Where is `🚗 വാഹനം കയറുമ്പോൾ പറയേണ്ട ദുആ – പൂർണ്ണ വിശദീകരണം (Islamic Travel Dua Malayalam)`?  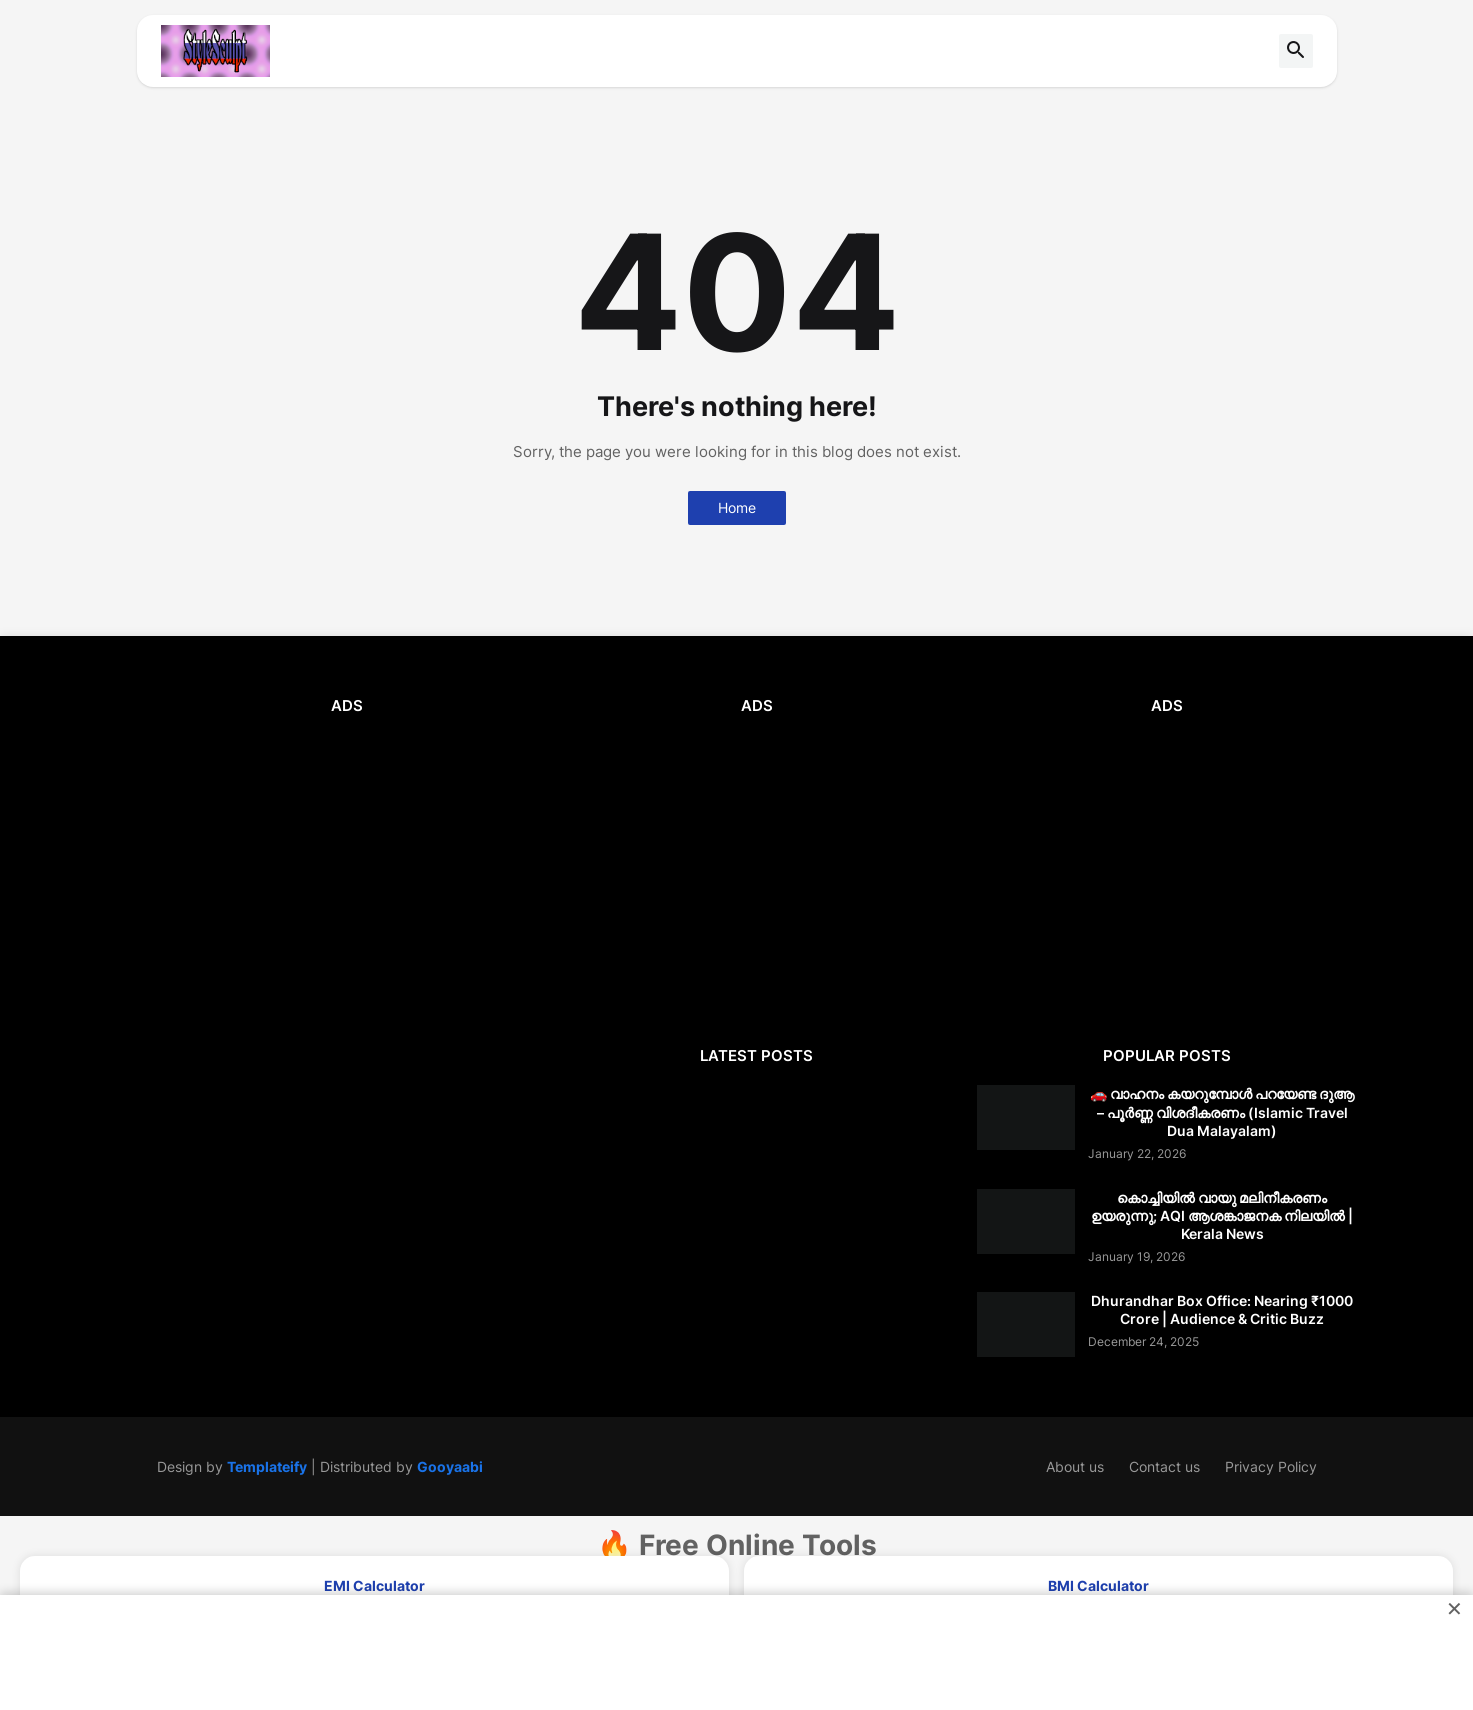
🚗 വാഹനം കയറുമ്പോൾ പറയേണ്ട ദുആ – പൂർണ്ണ വിശദീകരണം (Islamic Travel Dua Malayalam) is located at coordinates (1222, 1111).